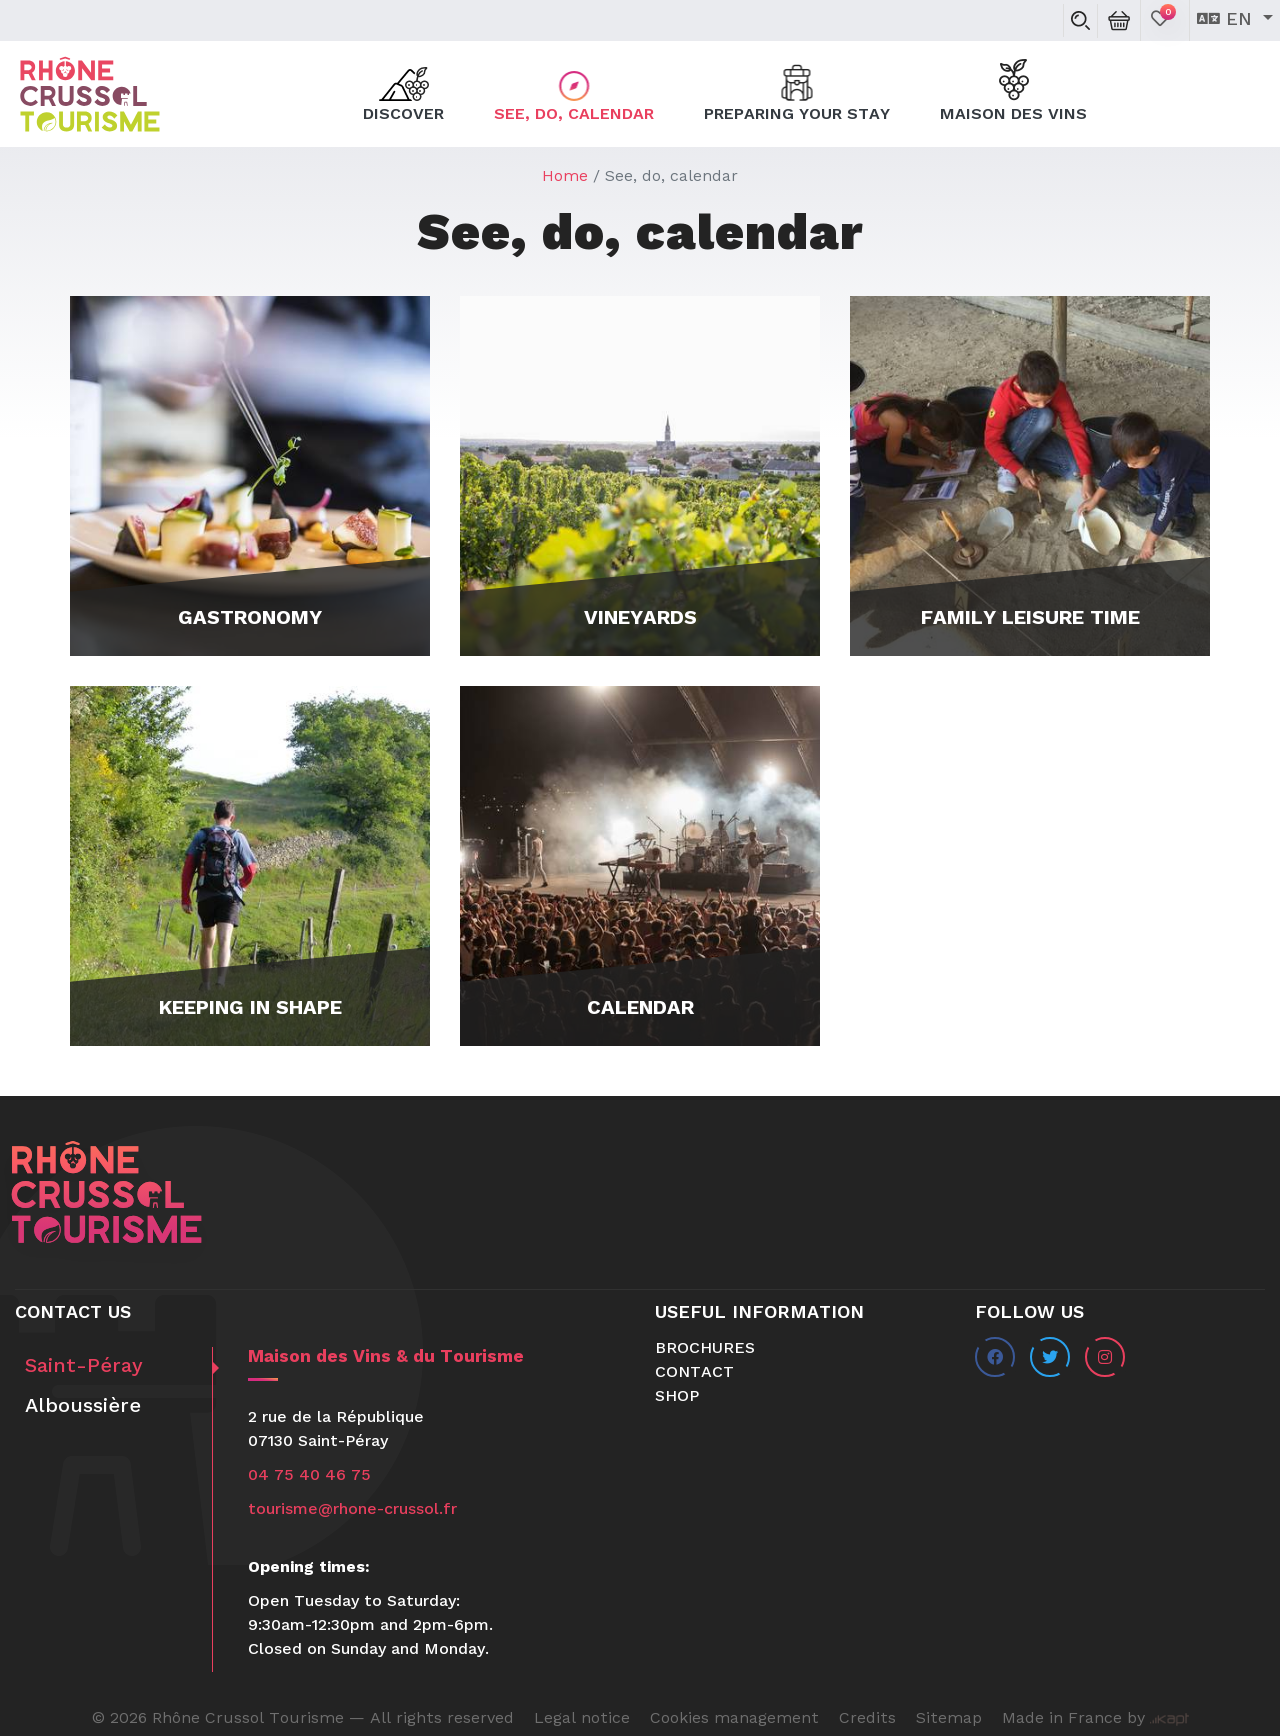 The width and height of the screenshot is (1280, 1736). I want to click on Contact, so click(694, 1373).